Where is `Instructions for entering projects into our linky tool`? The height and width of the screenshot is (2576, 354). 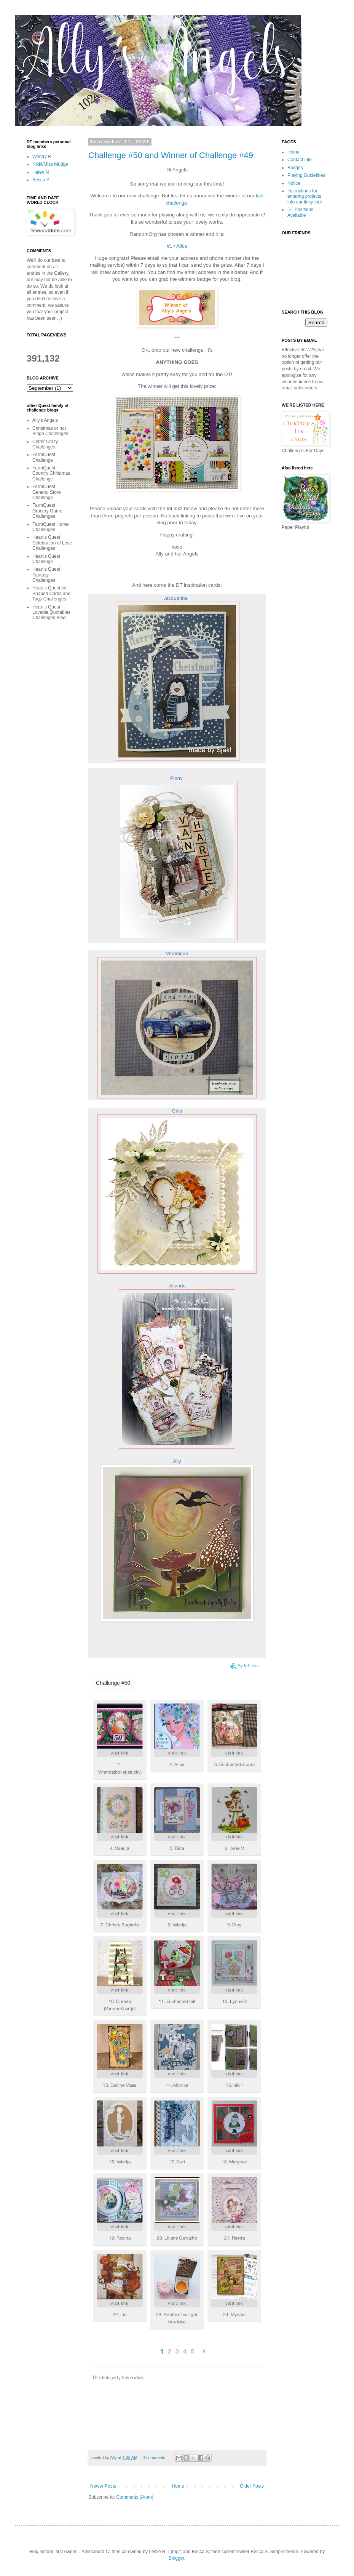
Instructions for entering projects into our linky tool is located at coordinates (304, 196).